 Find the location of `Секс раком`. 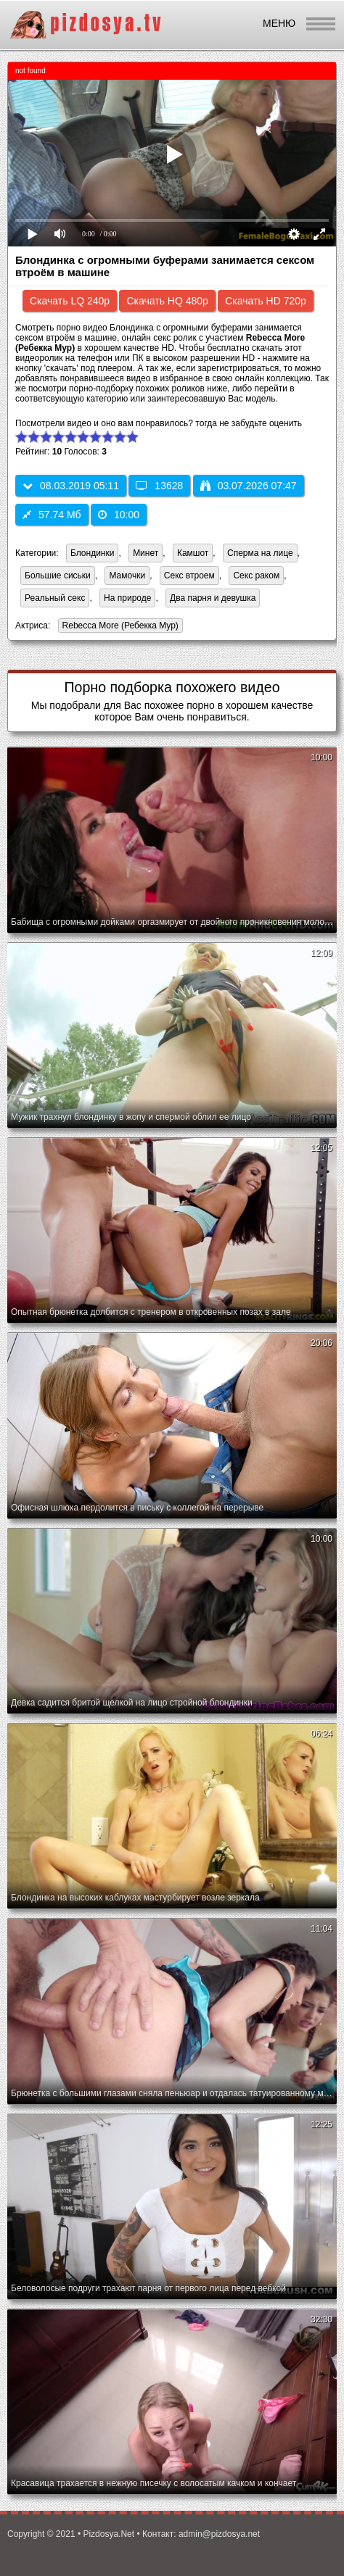

Секс раком is located at coordinates (256, 575).